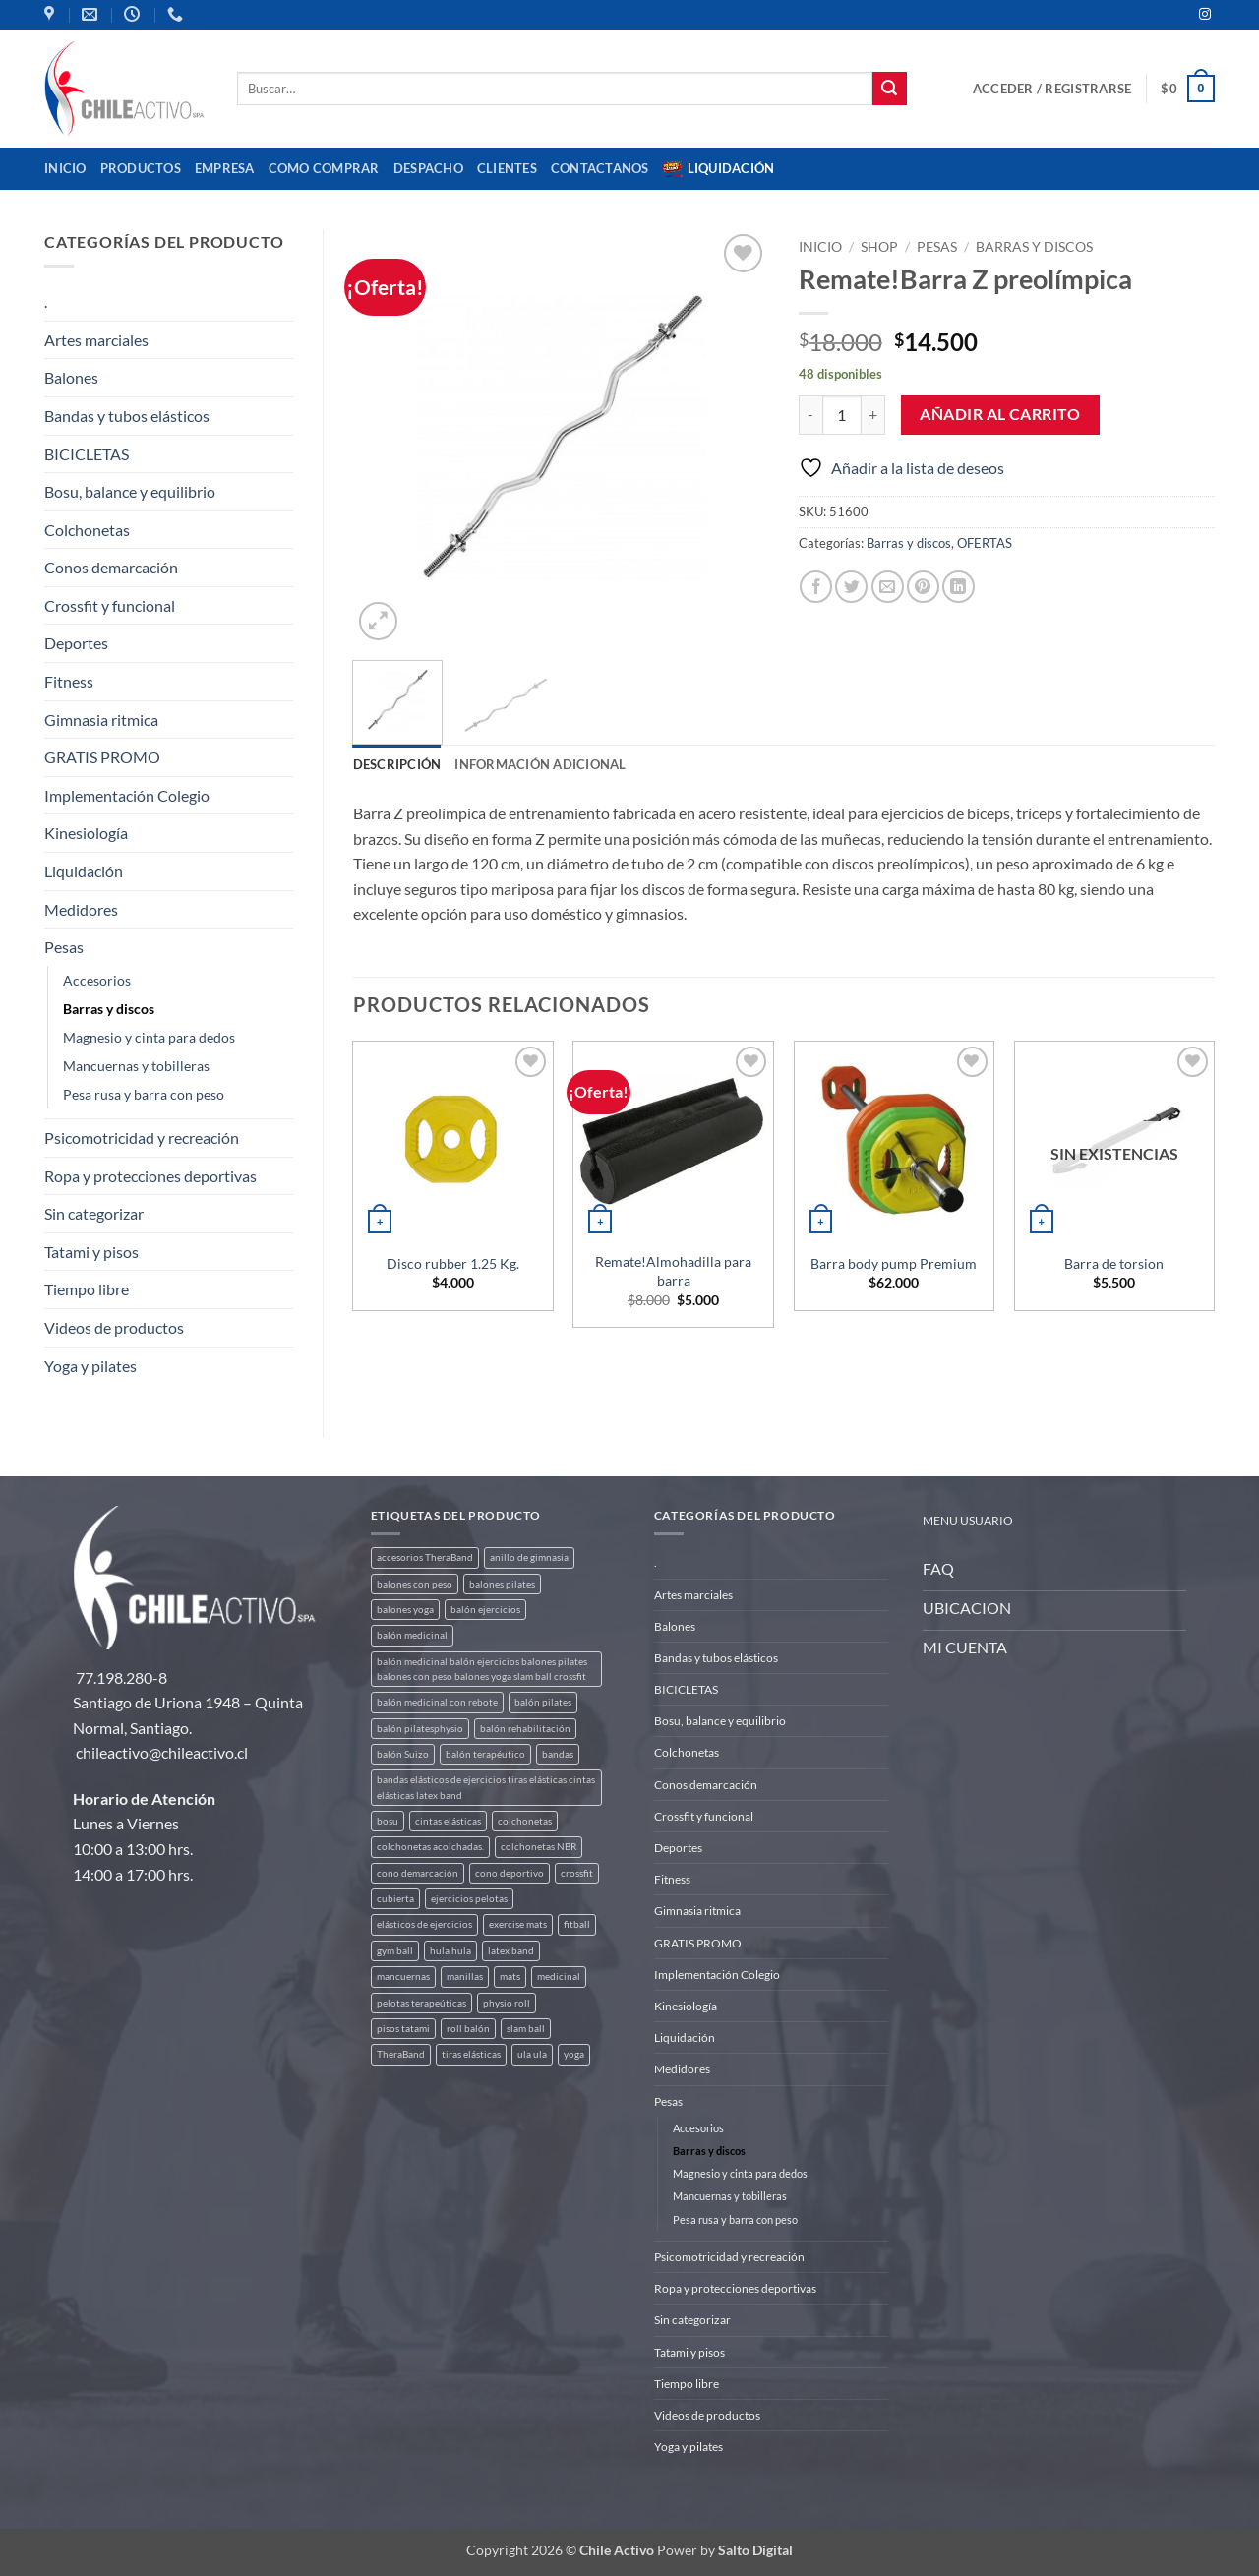 The image size is (1259, 2576). Describe the element at coordinates (397, 764) in the screenshot. I see `Descripción [tab]` at that location.